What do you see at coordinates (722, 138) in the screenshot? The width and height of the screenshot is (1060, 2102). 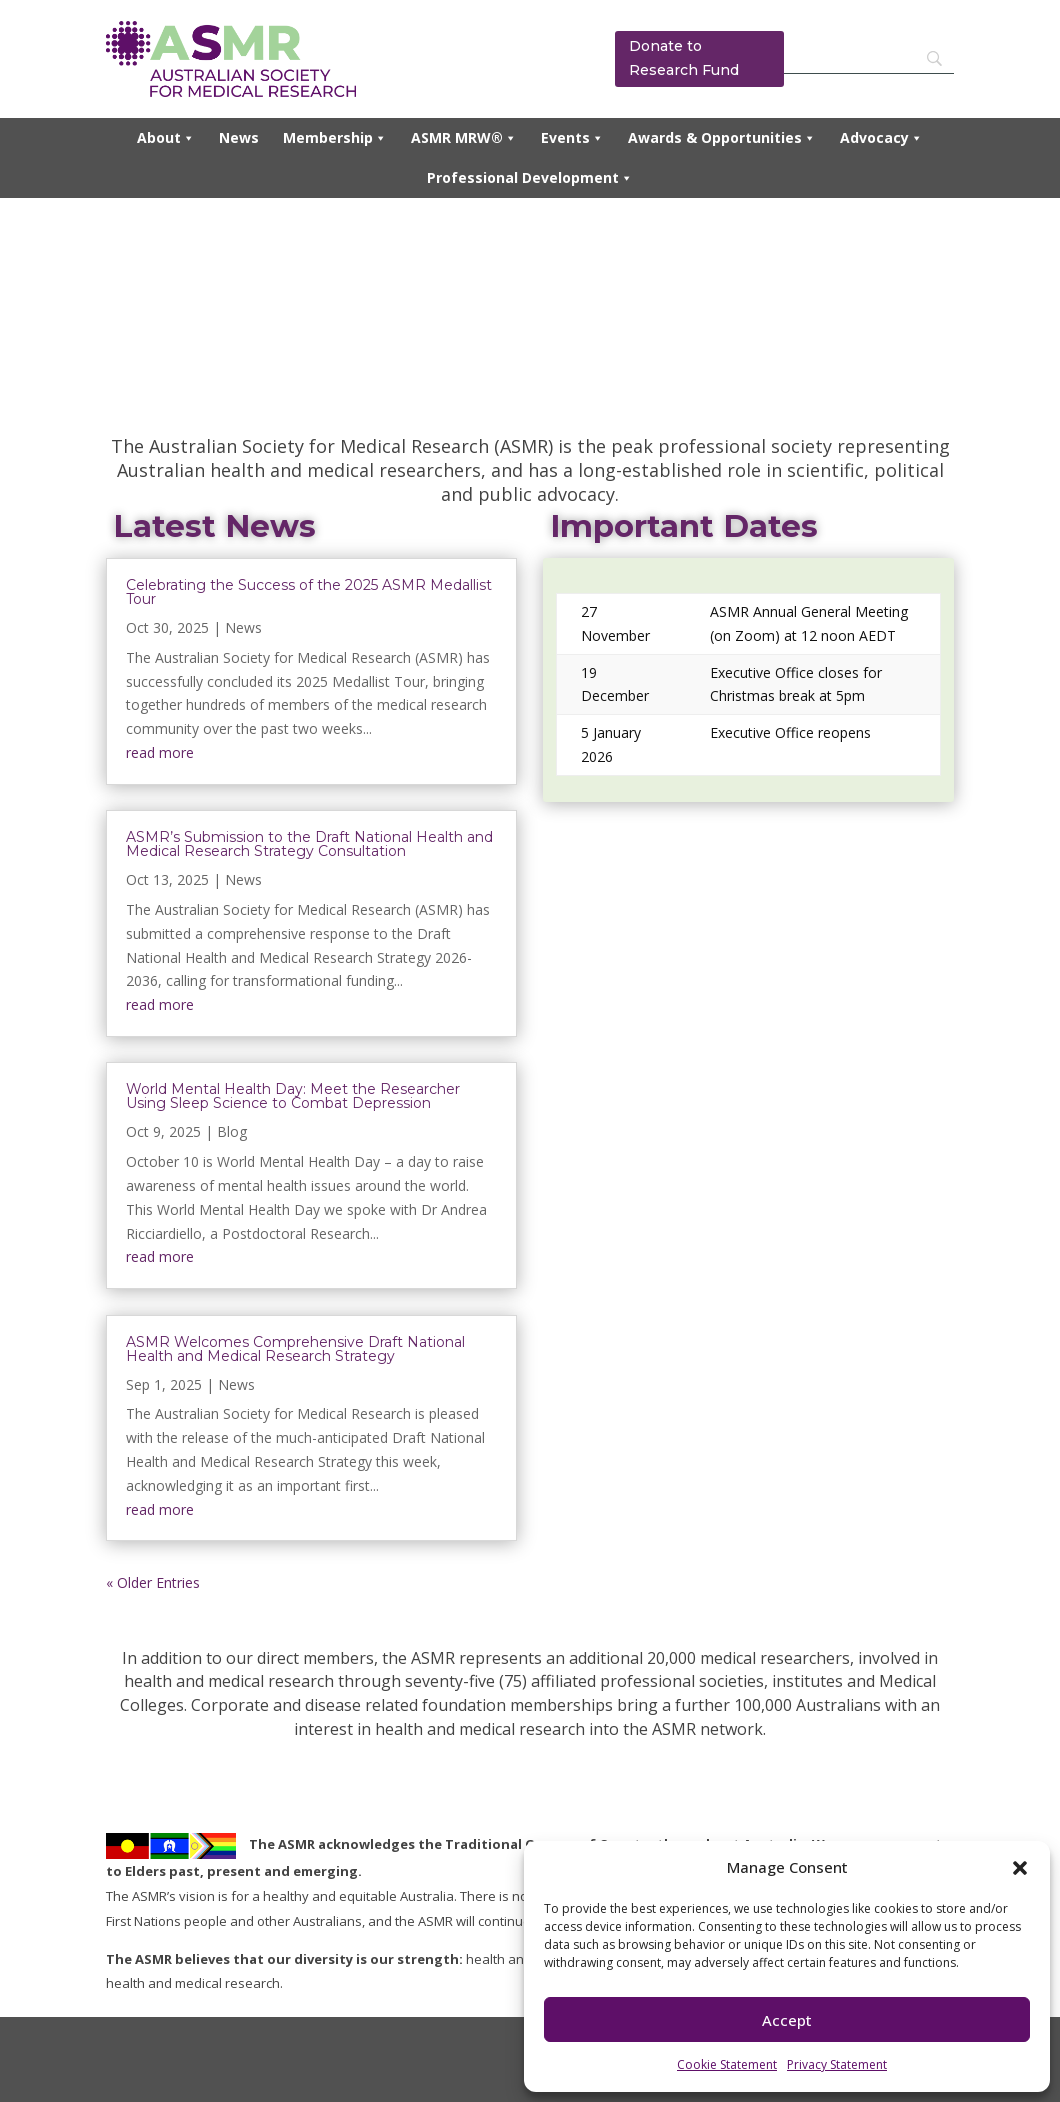 I see `Awards & Opportunities` at bounding box center [722, 138].